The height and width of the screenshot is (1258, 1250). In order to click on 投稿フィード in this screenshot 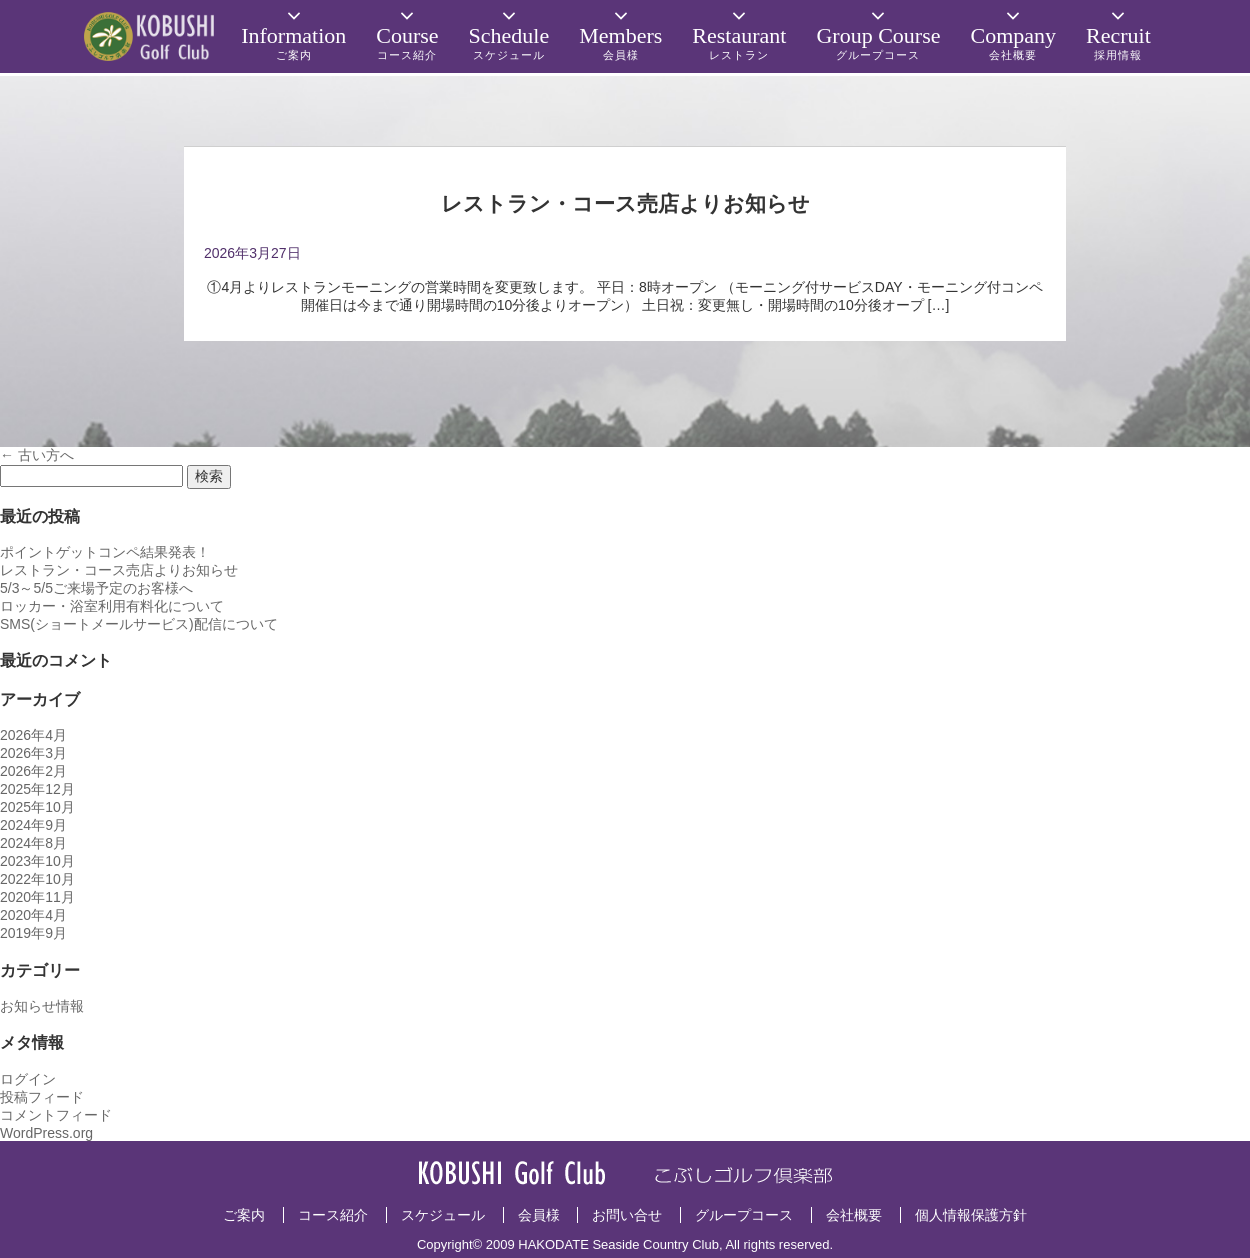, I will do `click(42, 1097)`.